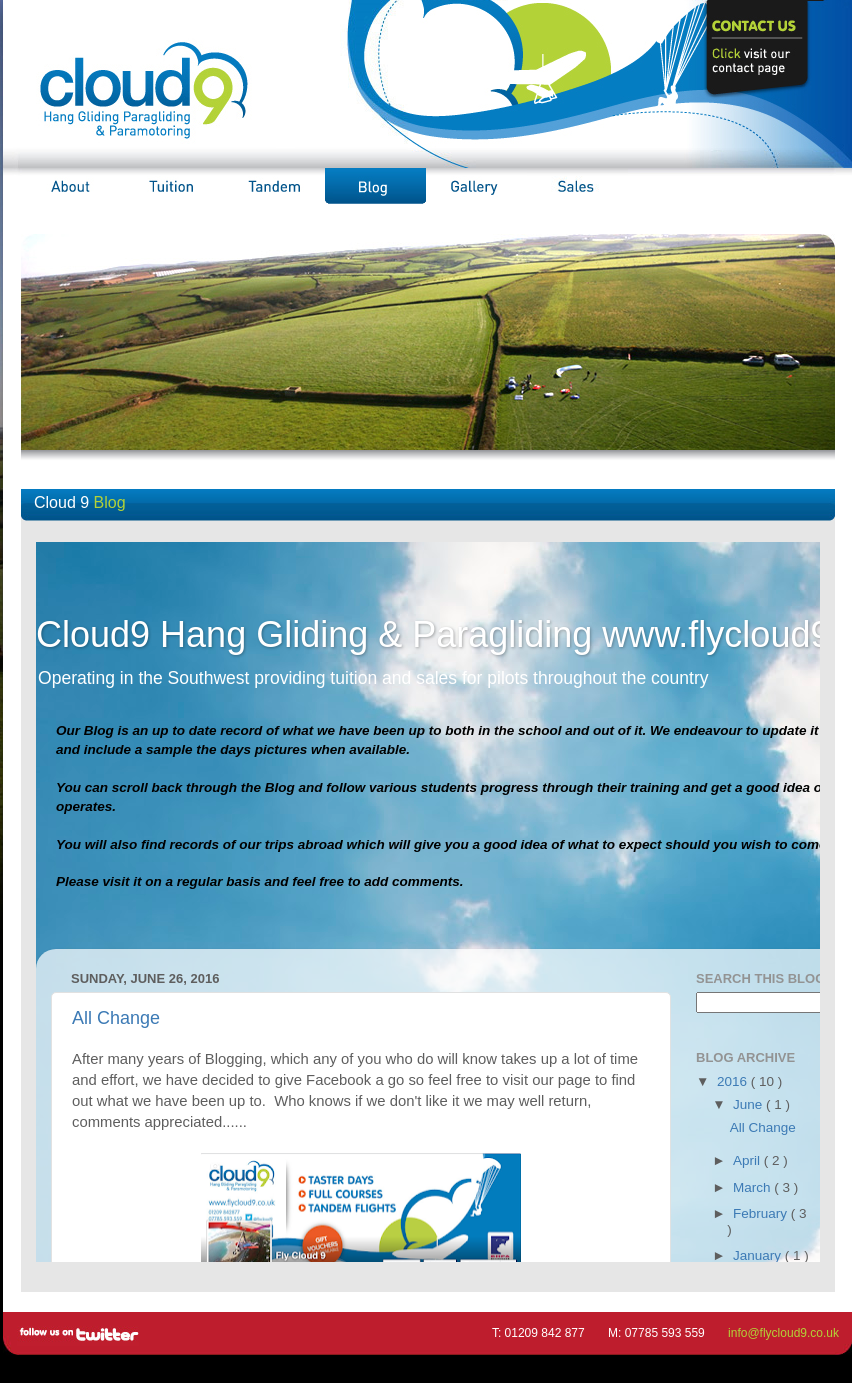 This screenshot has height=1383, width=852. What do you see at coordinates (783, 1333) in the screenshot?
I see `info@flycloud9.co.uk` at bounding box center [783, 1333].